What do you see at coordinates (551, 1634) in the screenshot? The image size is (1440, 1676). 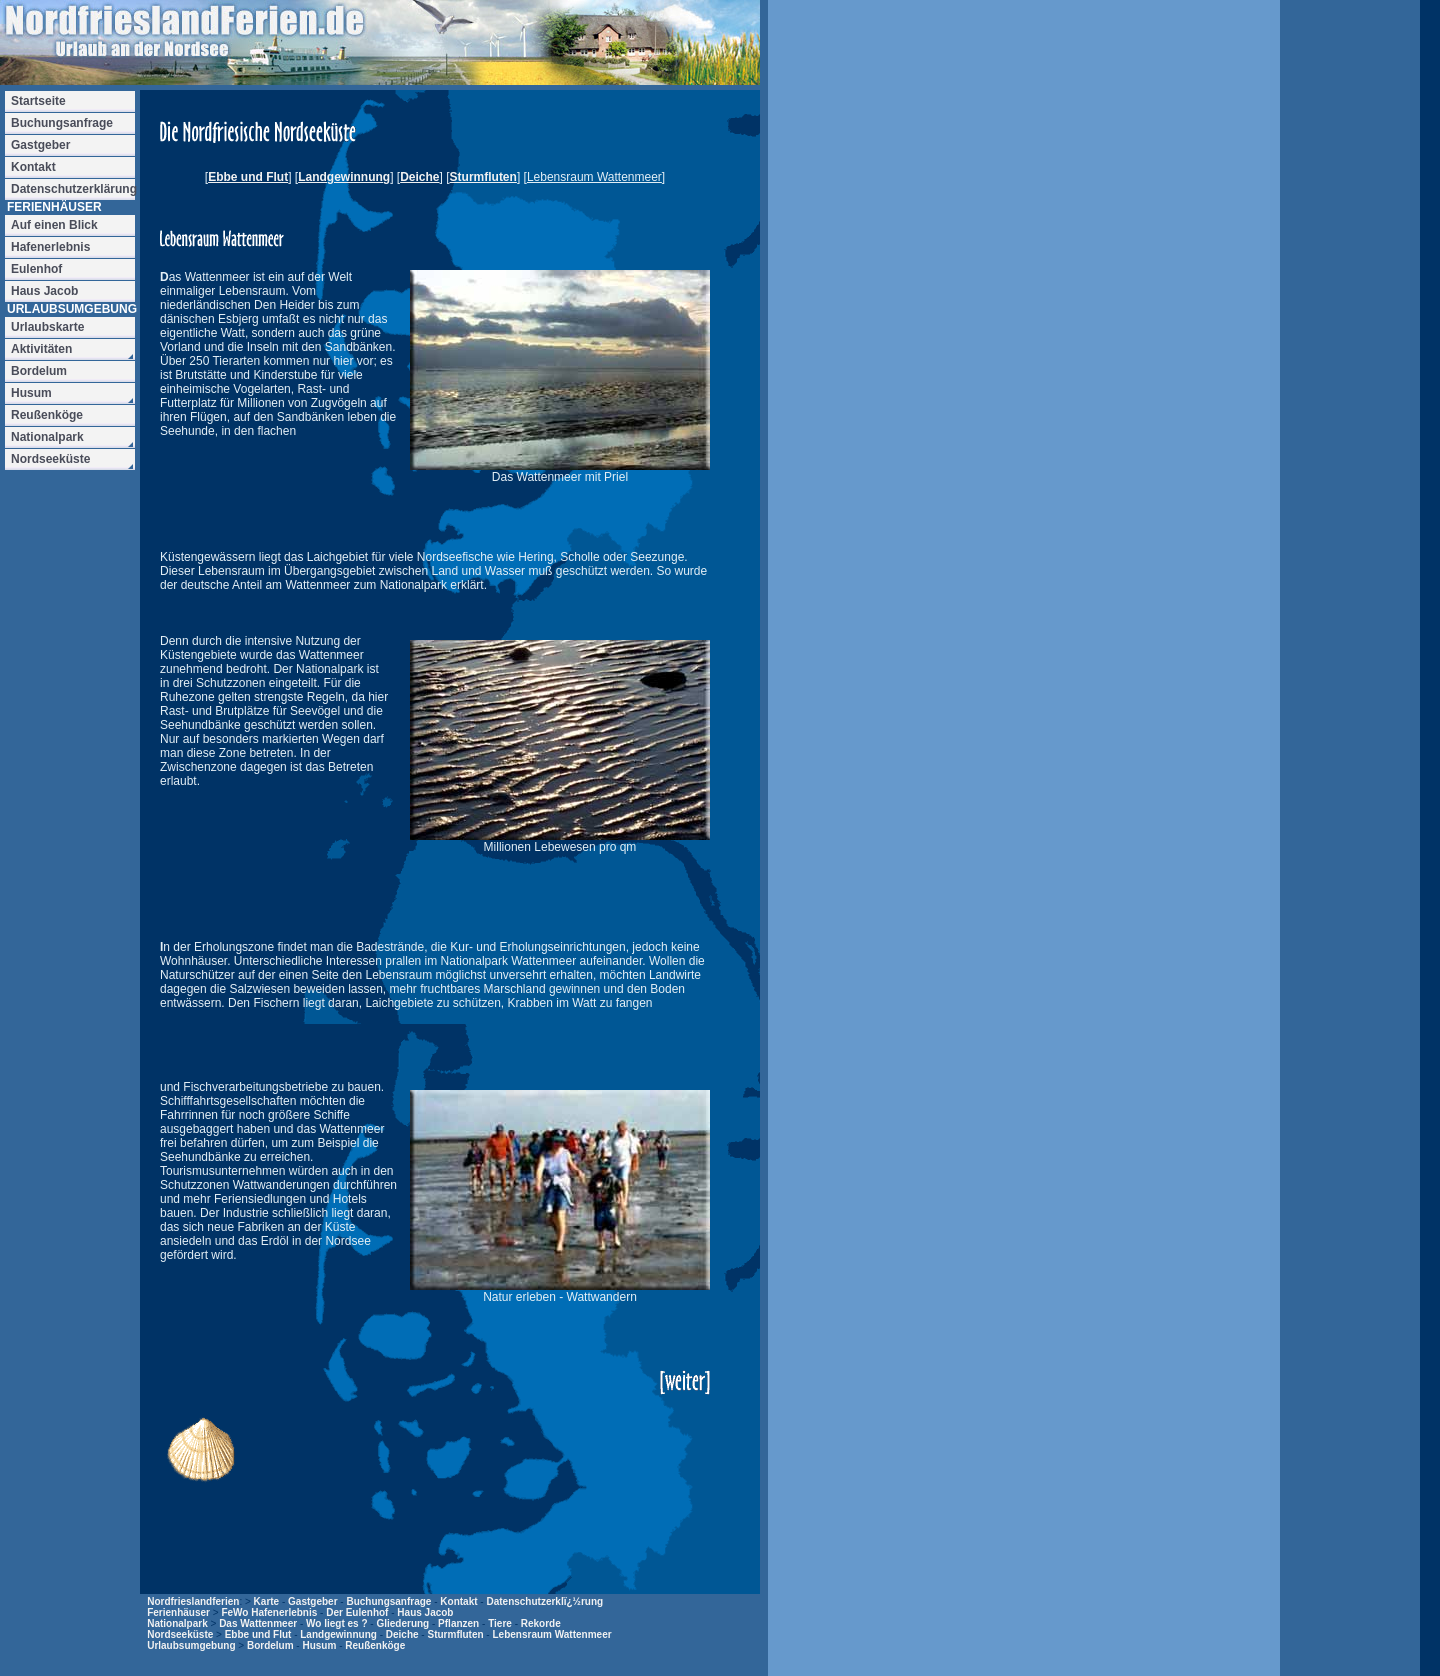 I see `Lebensraum Wattenmeer` at bounding box center [551, 1634].